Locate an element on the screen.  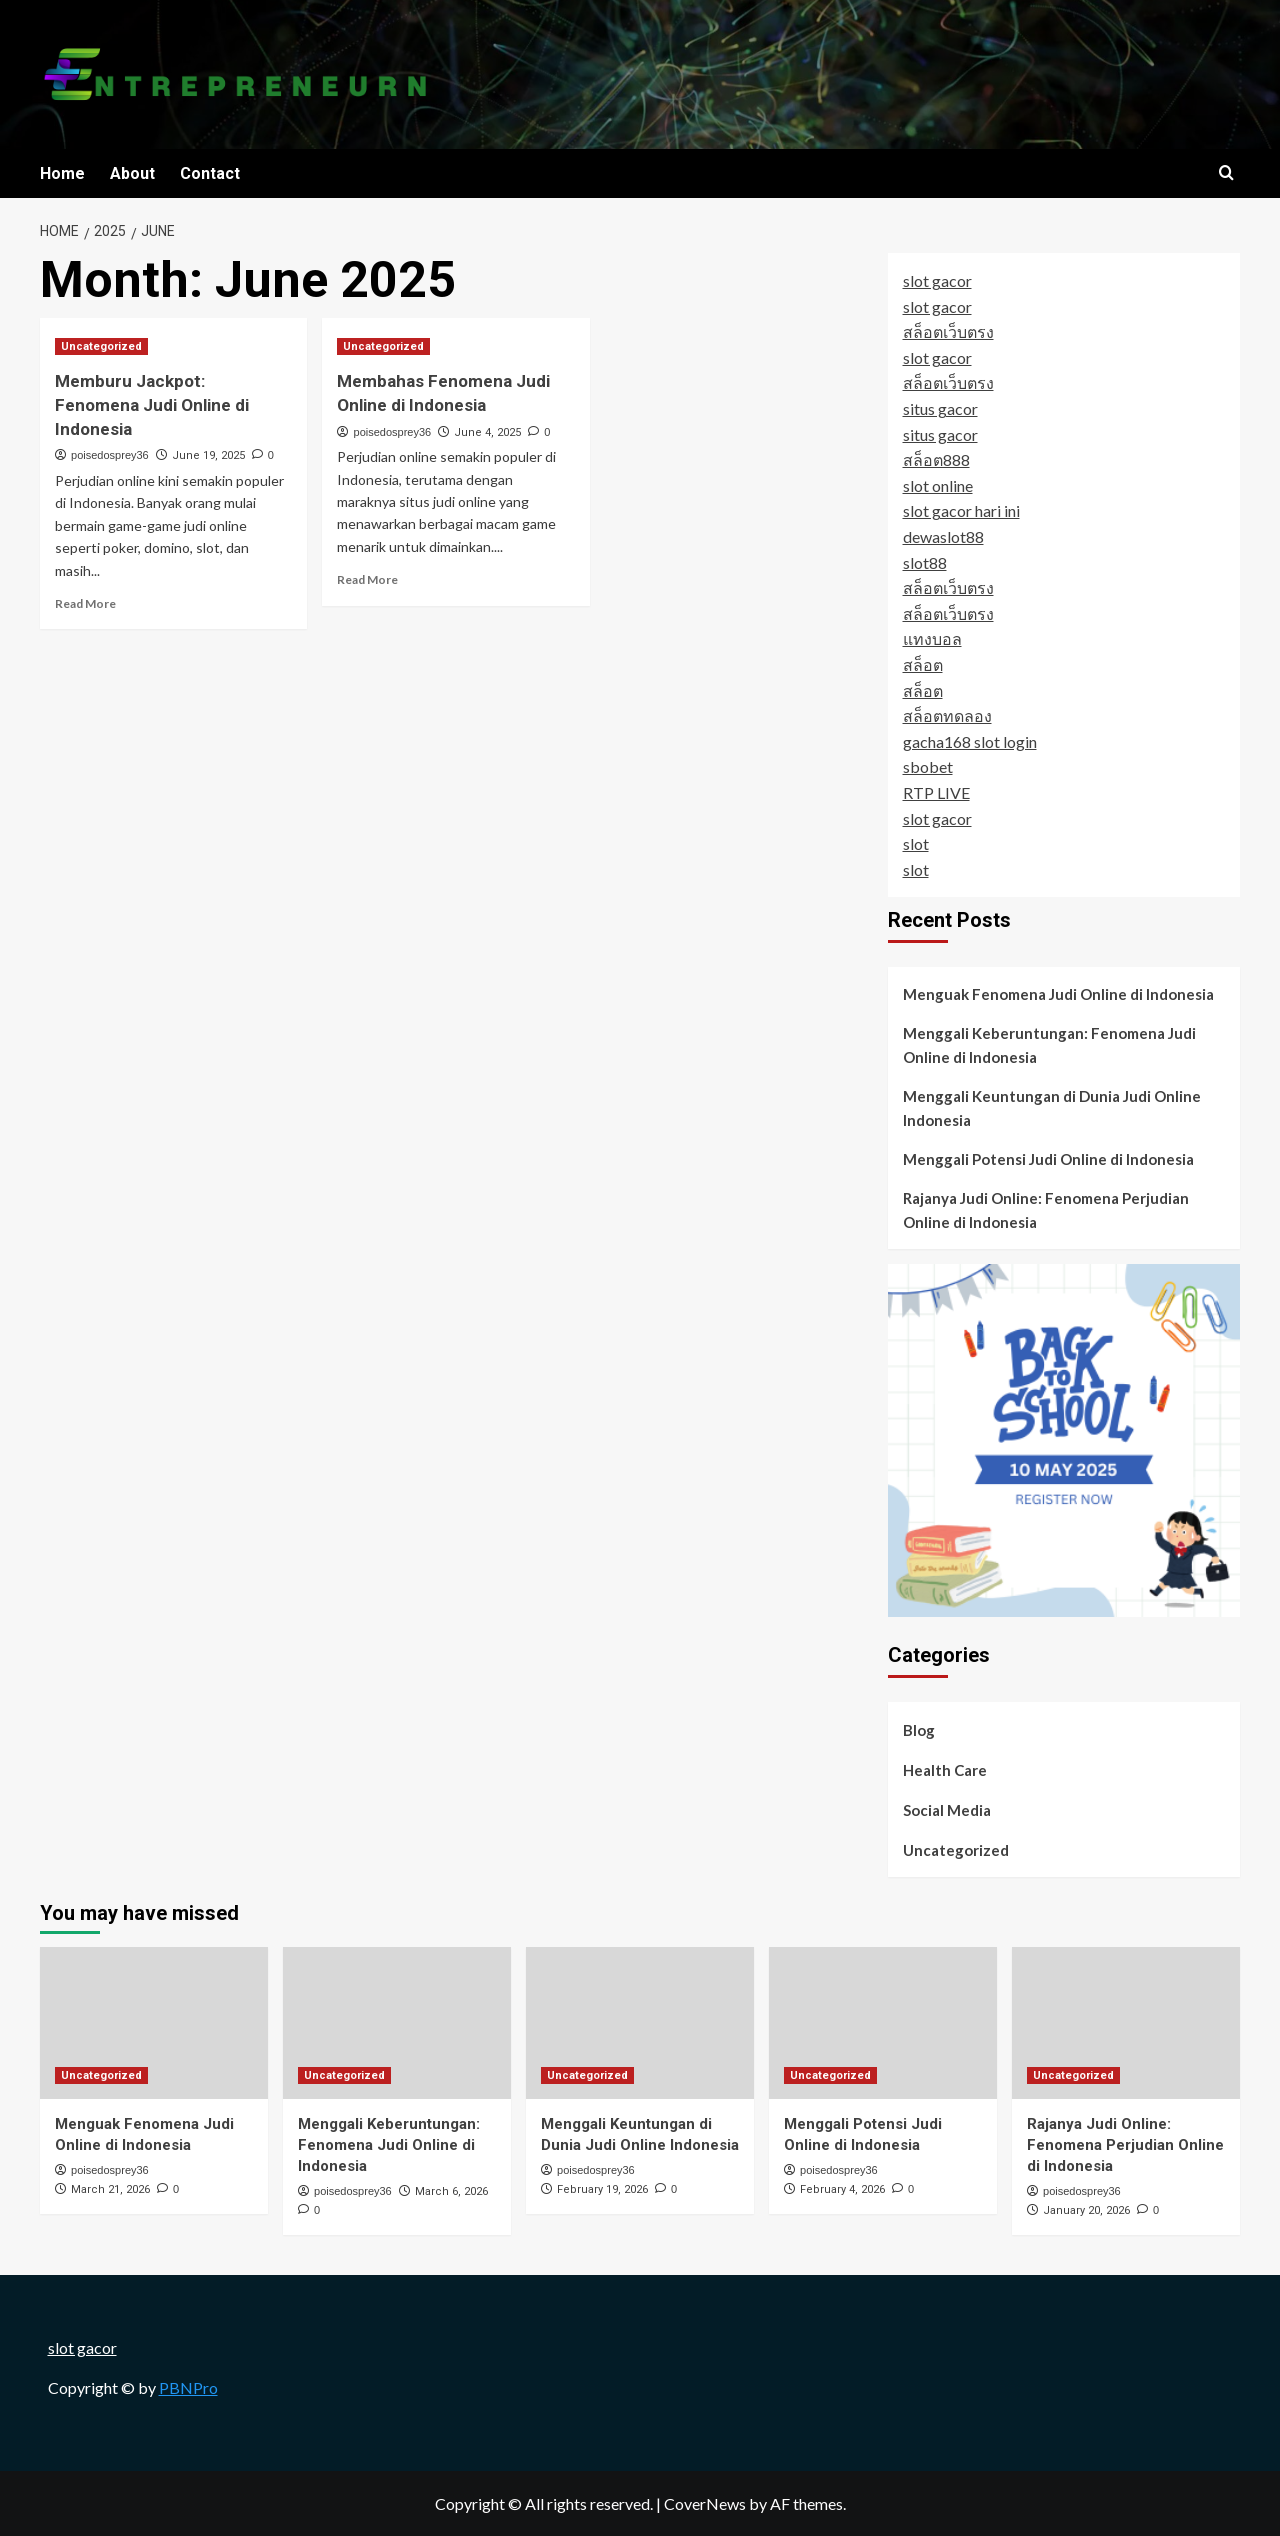
Menggali Keberuntungan: Fenomena Judi Online di Indonesia is located at coordinates (1049, 1045).